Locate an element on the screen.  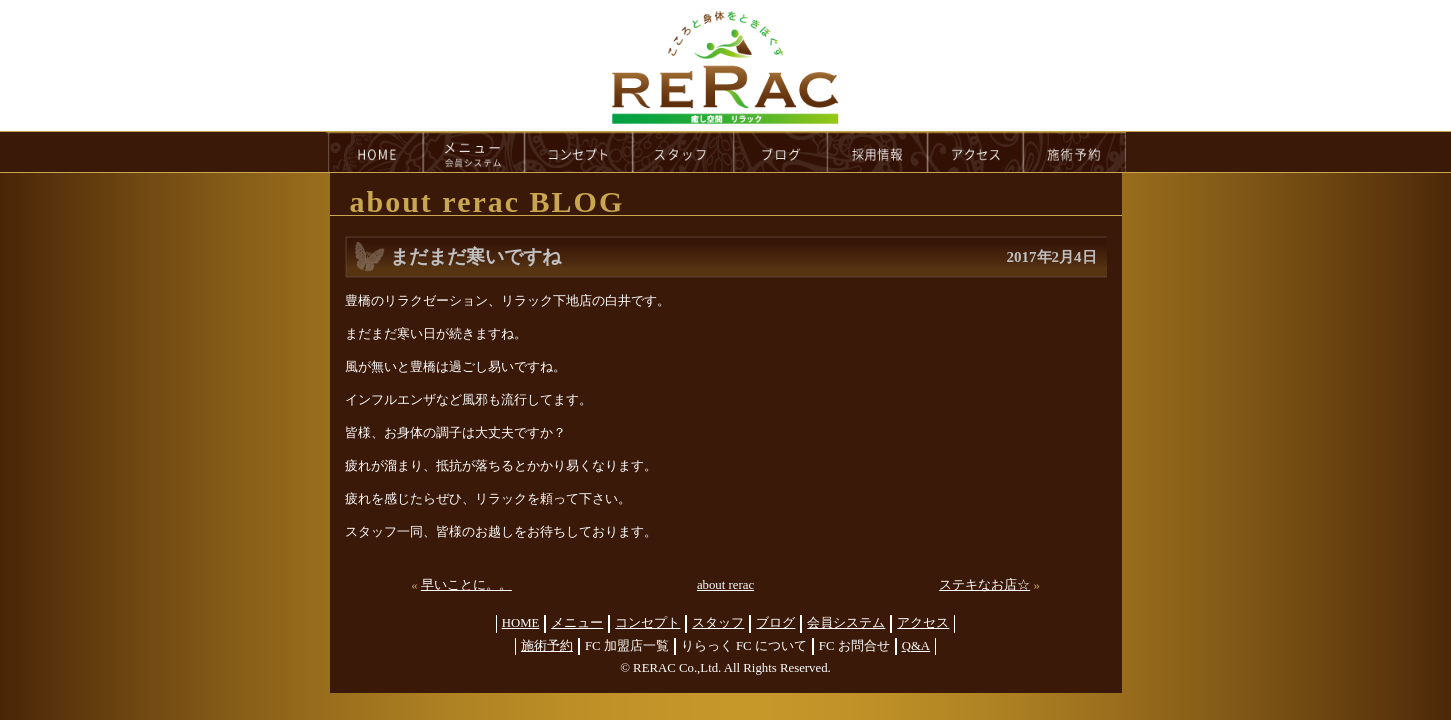
menu is located at coordinates (474, 152).